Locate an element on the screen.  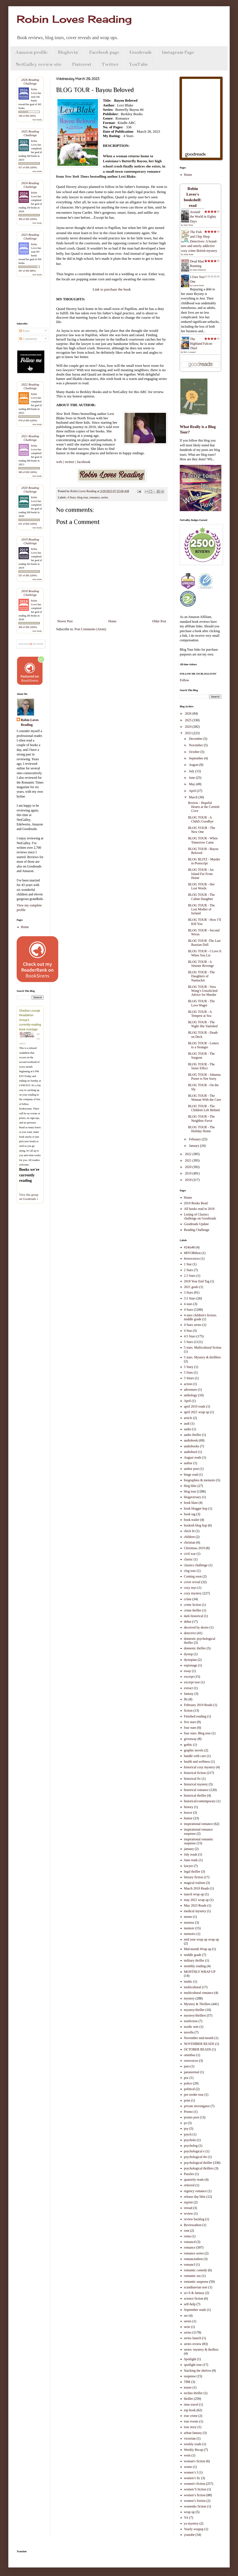
omnibus is located at coordinates (189, 2055).